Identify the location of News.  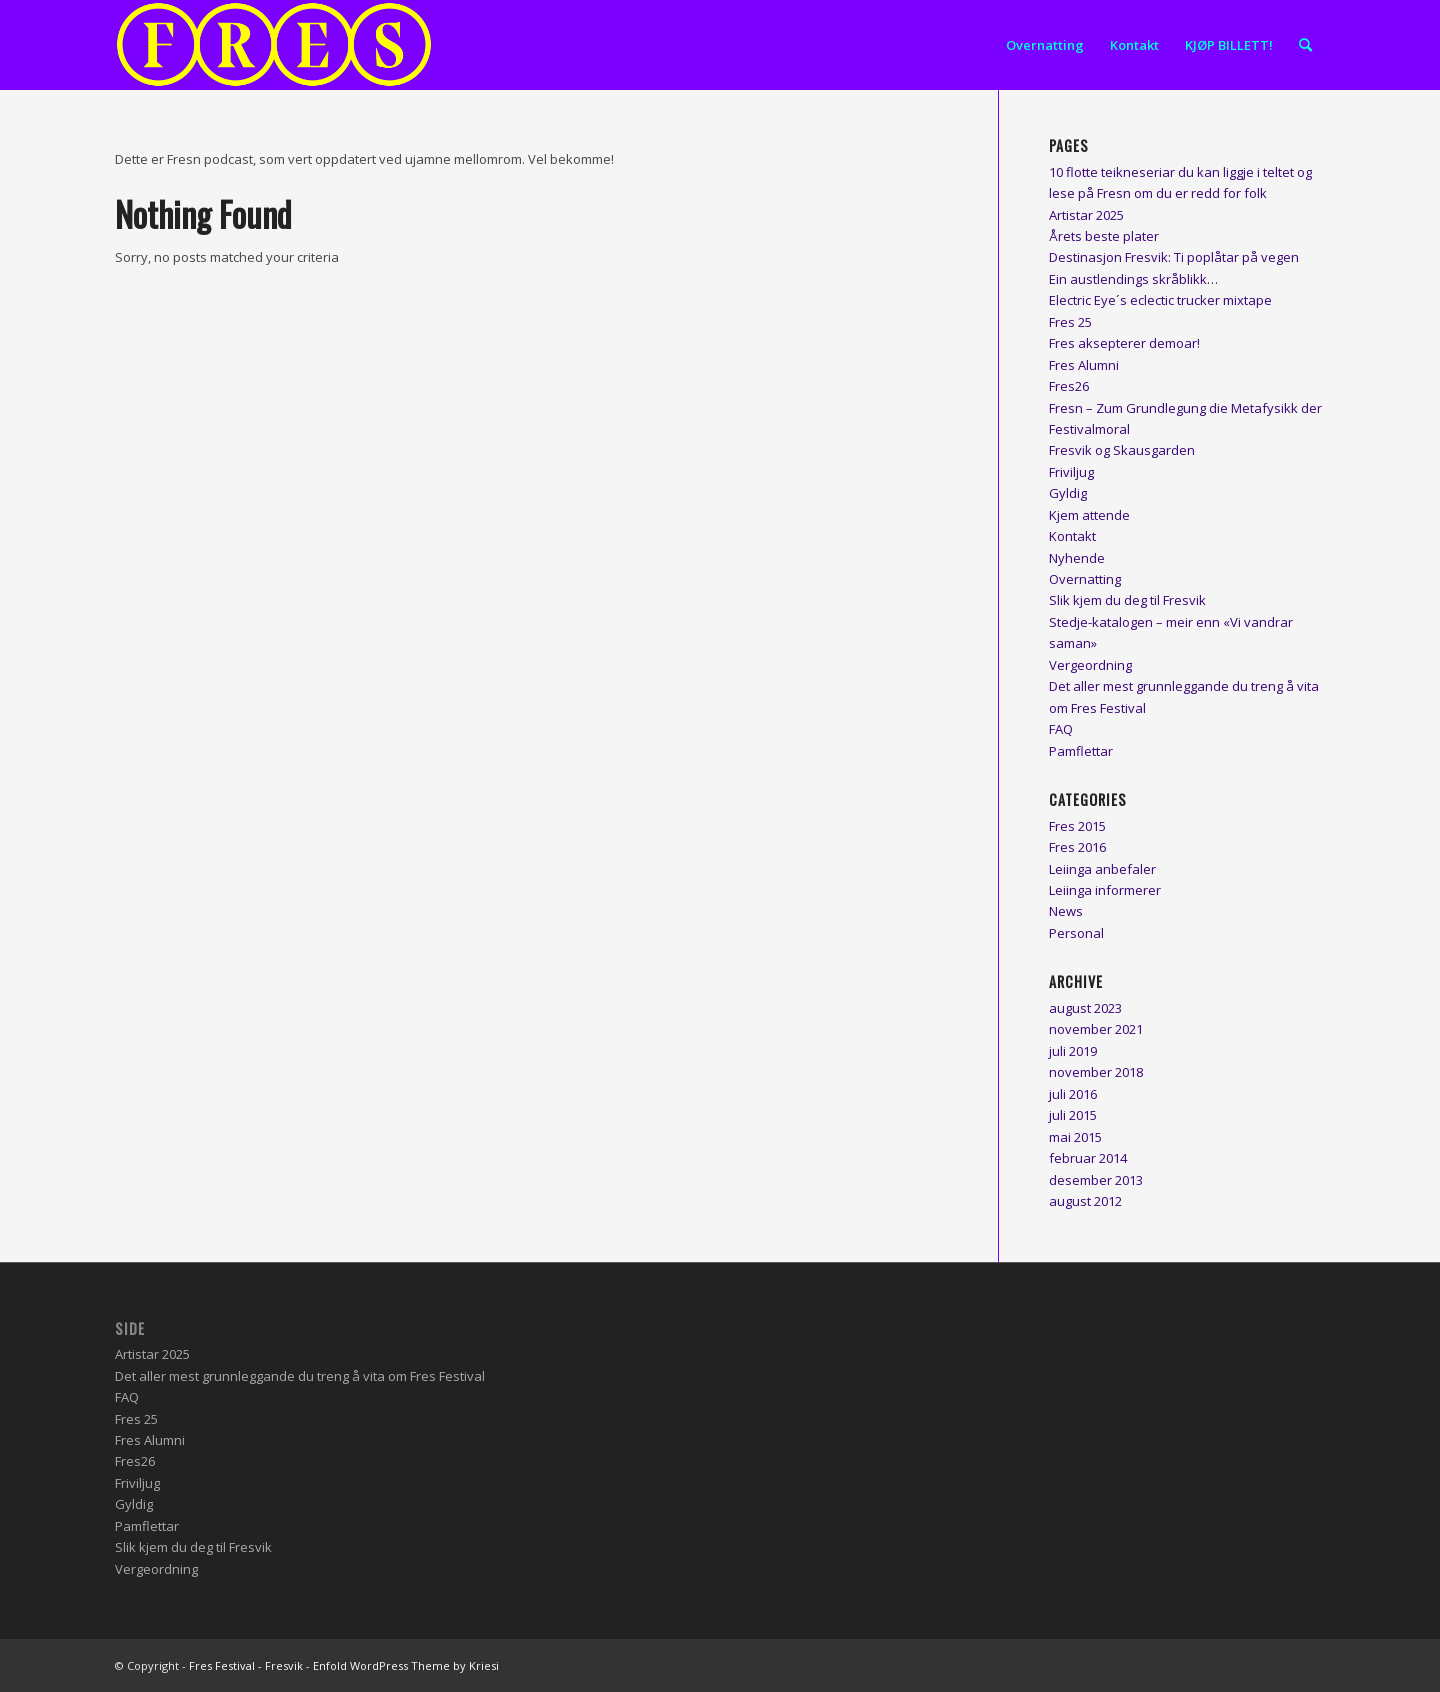
(1066, 911).